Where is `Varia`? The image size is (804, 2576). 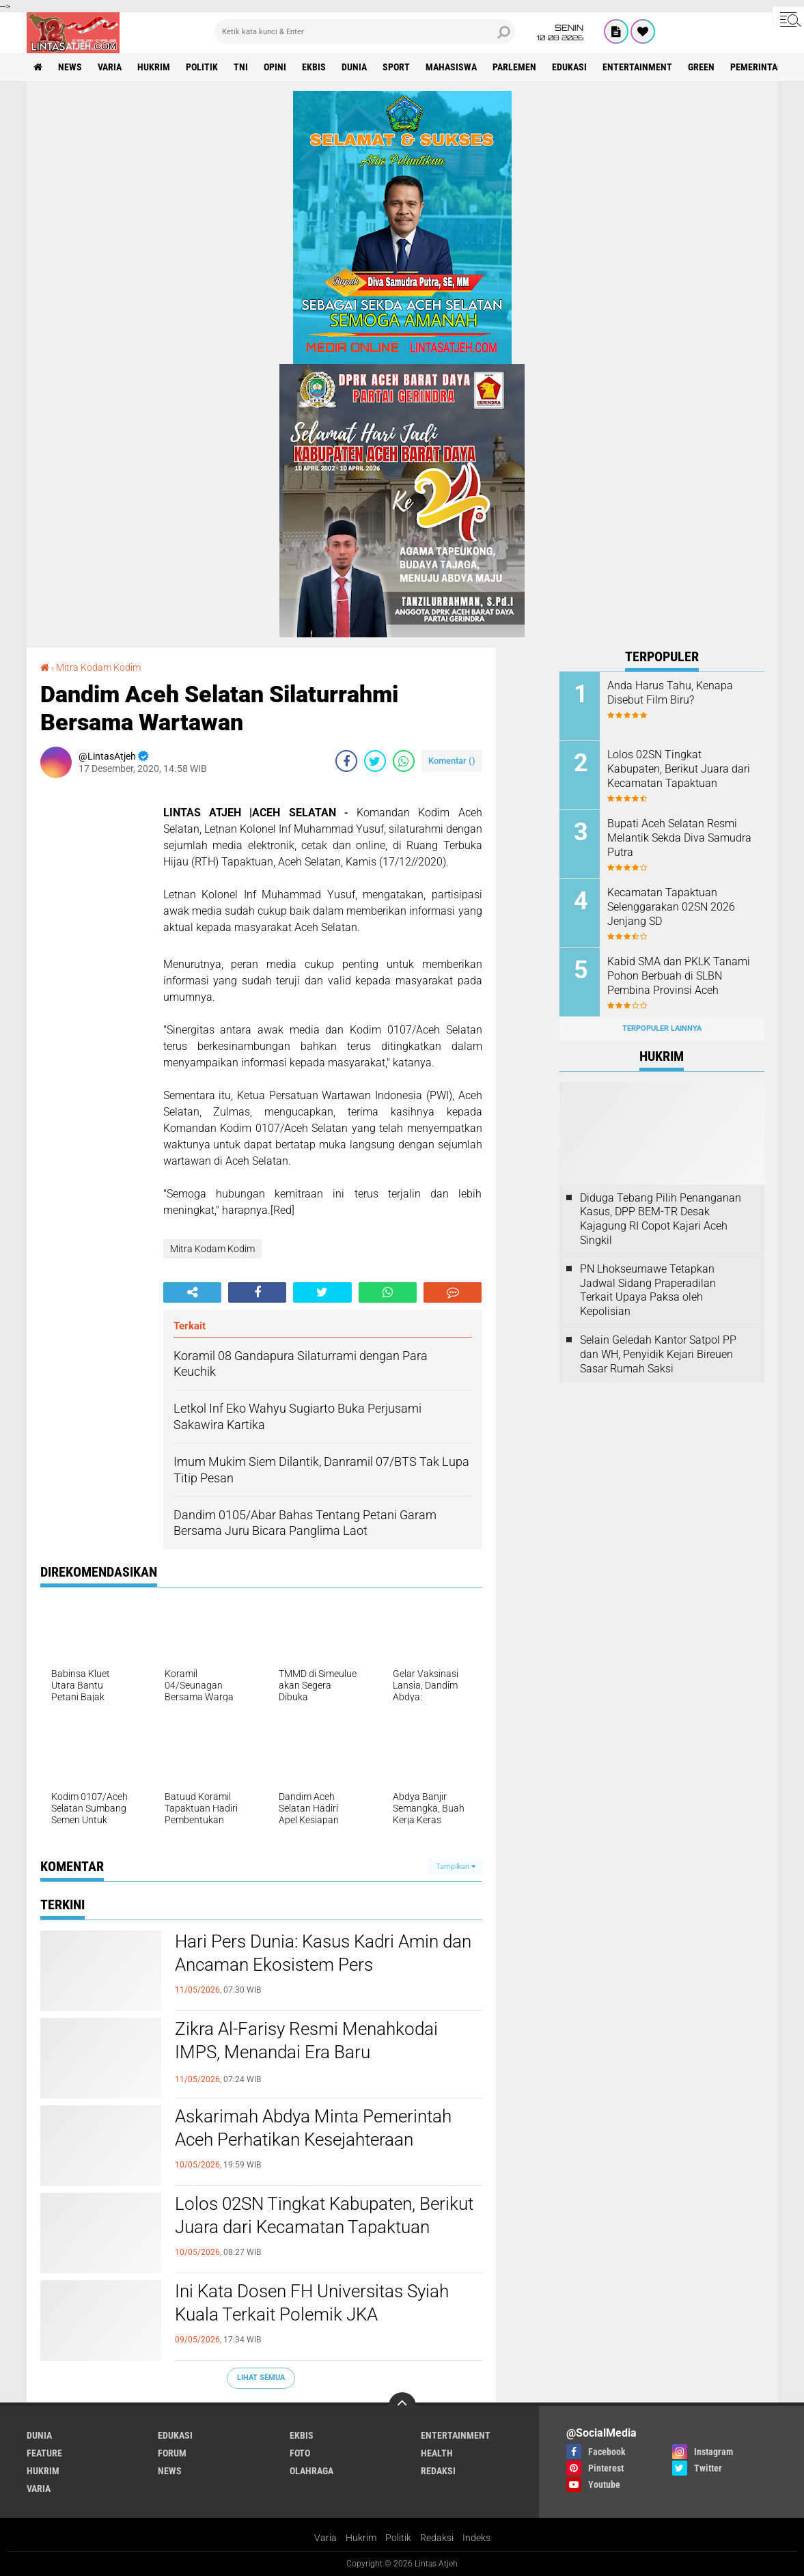
Varia is located at coordinates (325, 2537).